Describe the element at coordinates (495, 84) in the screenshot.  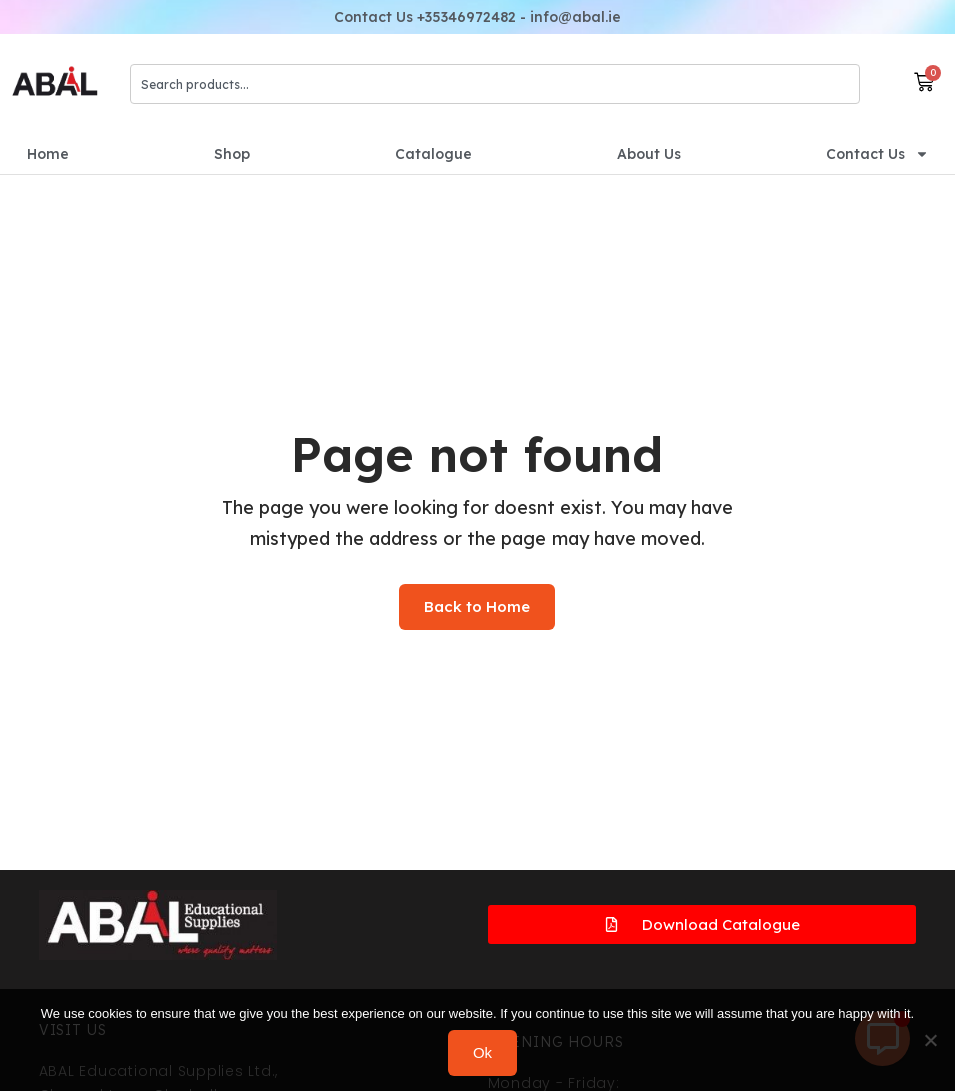
I see `[combobox]` at that location.